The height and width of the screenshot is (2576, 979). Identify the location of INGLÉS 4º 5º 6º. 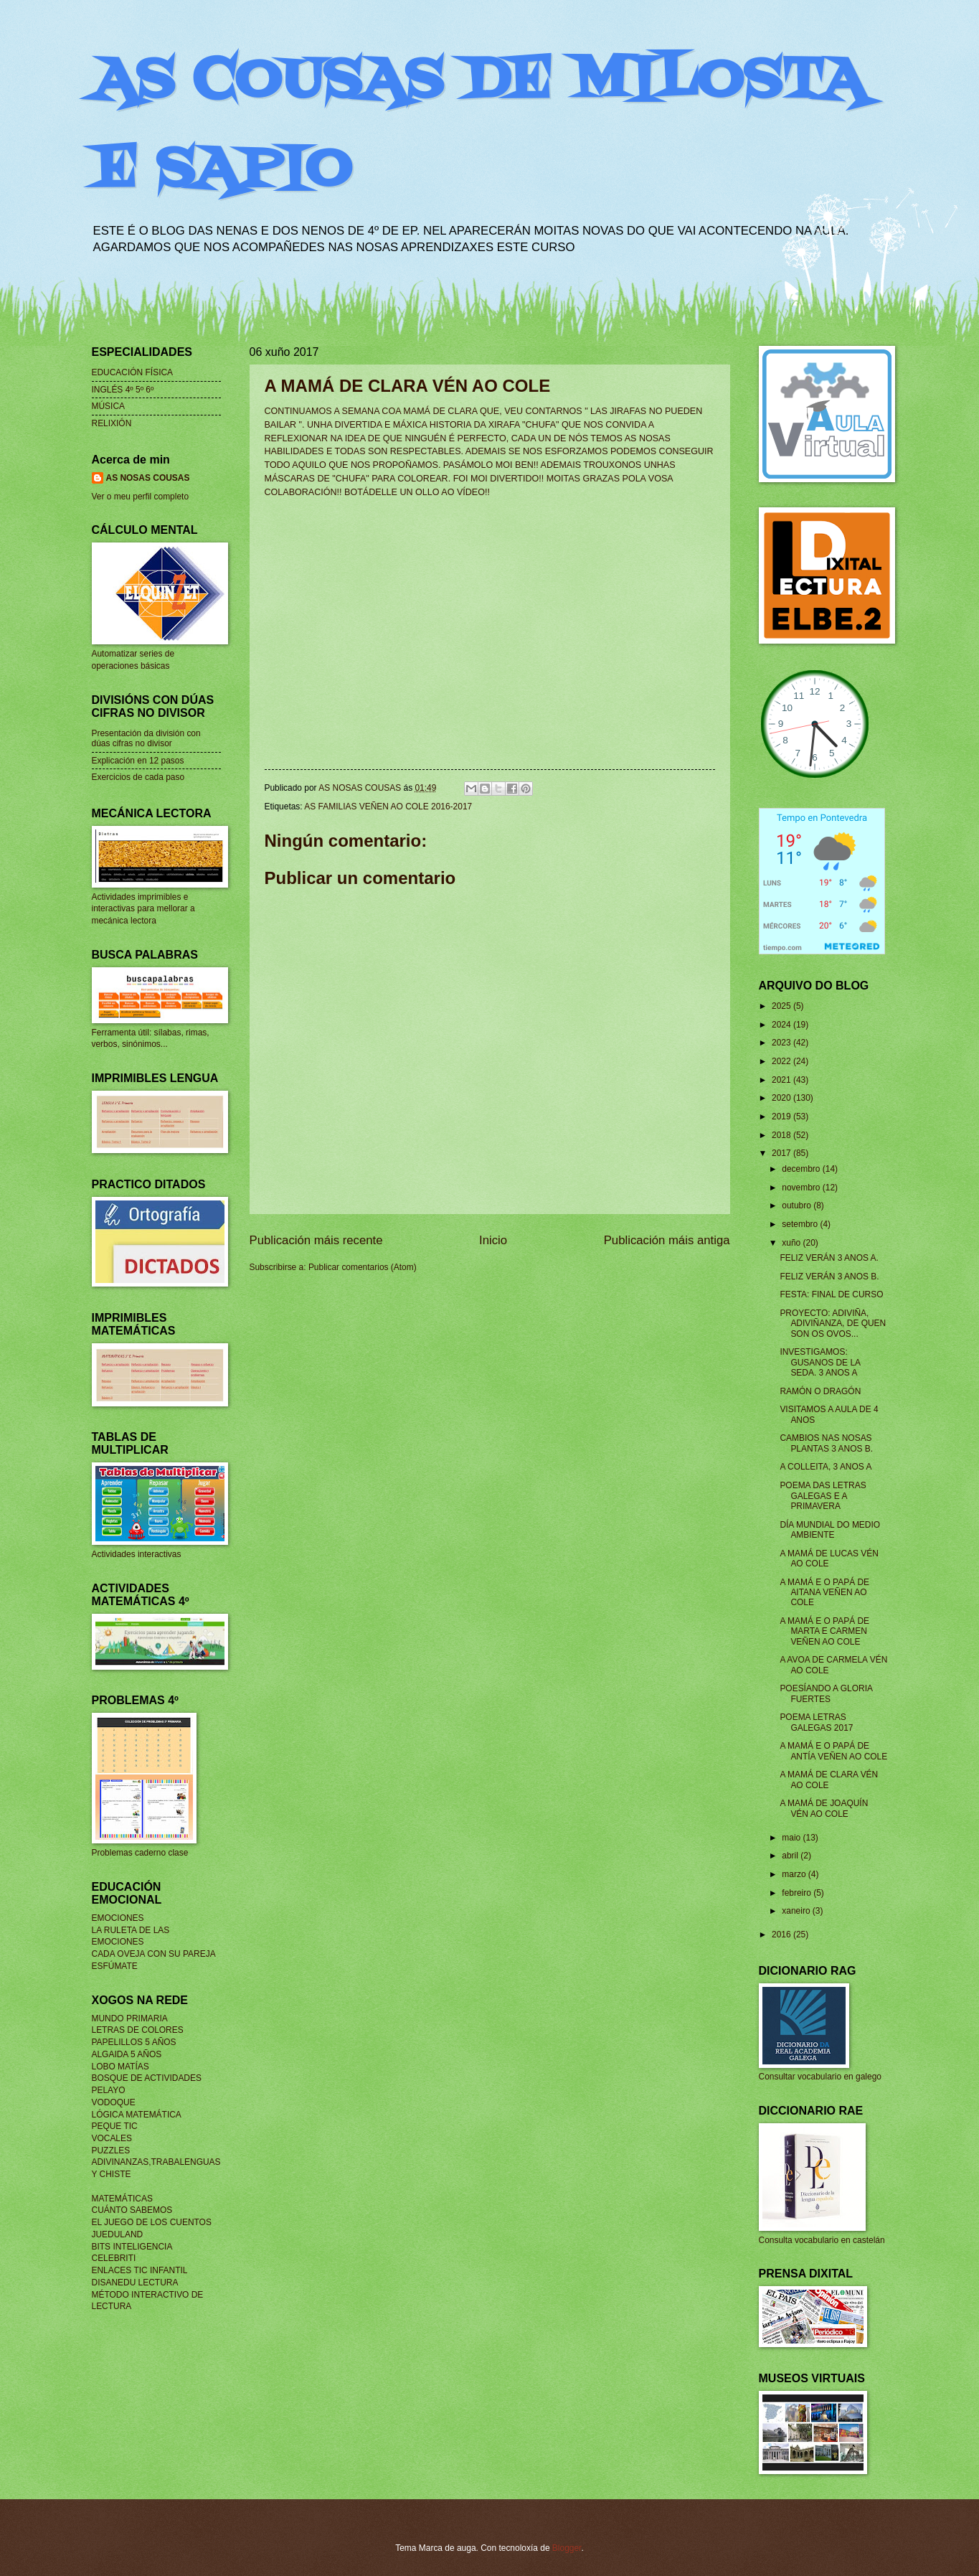
(123, 390).